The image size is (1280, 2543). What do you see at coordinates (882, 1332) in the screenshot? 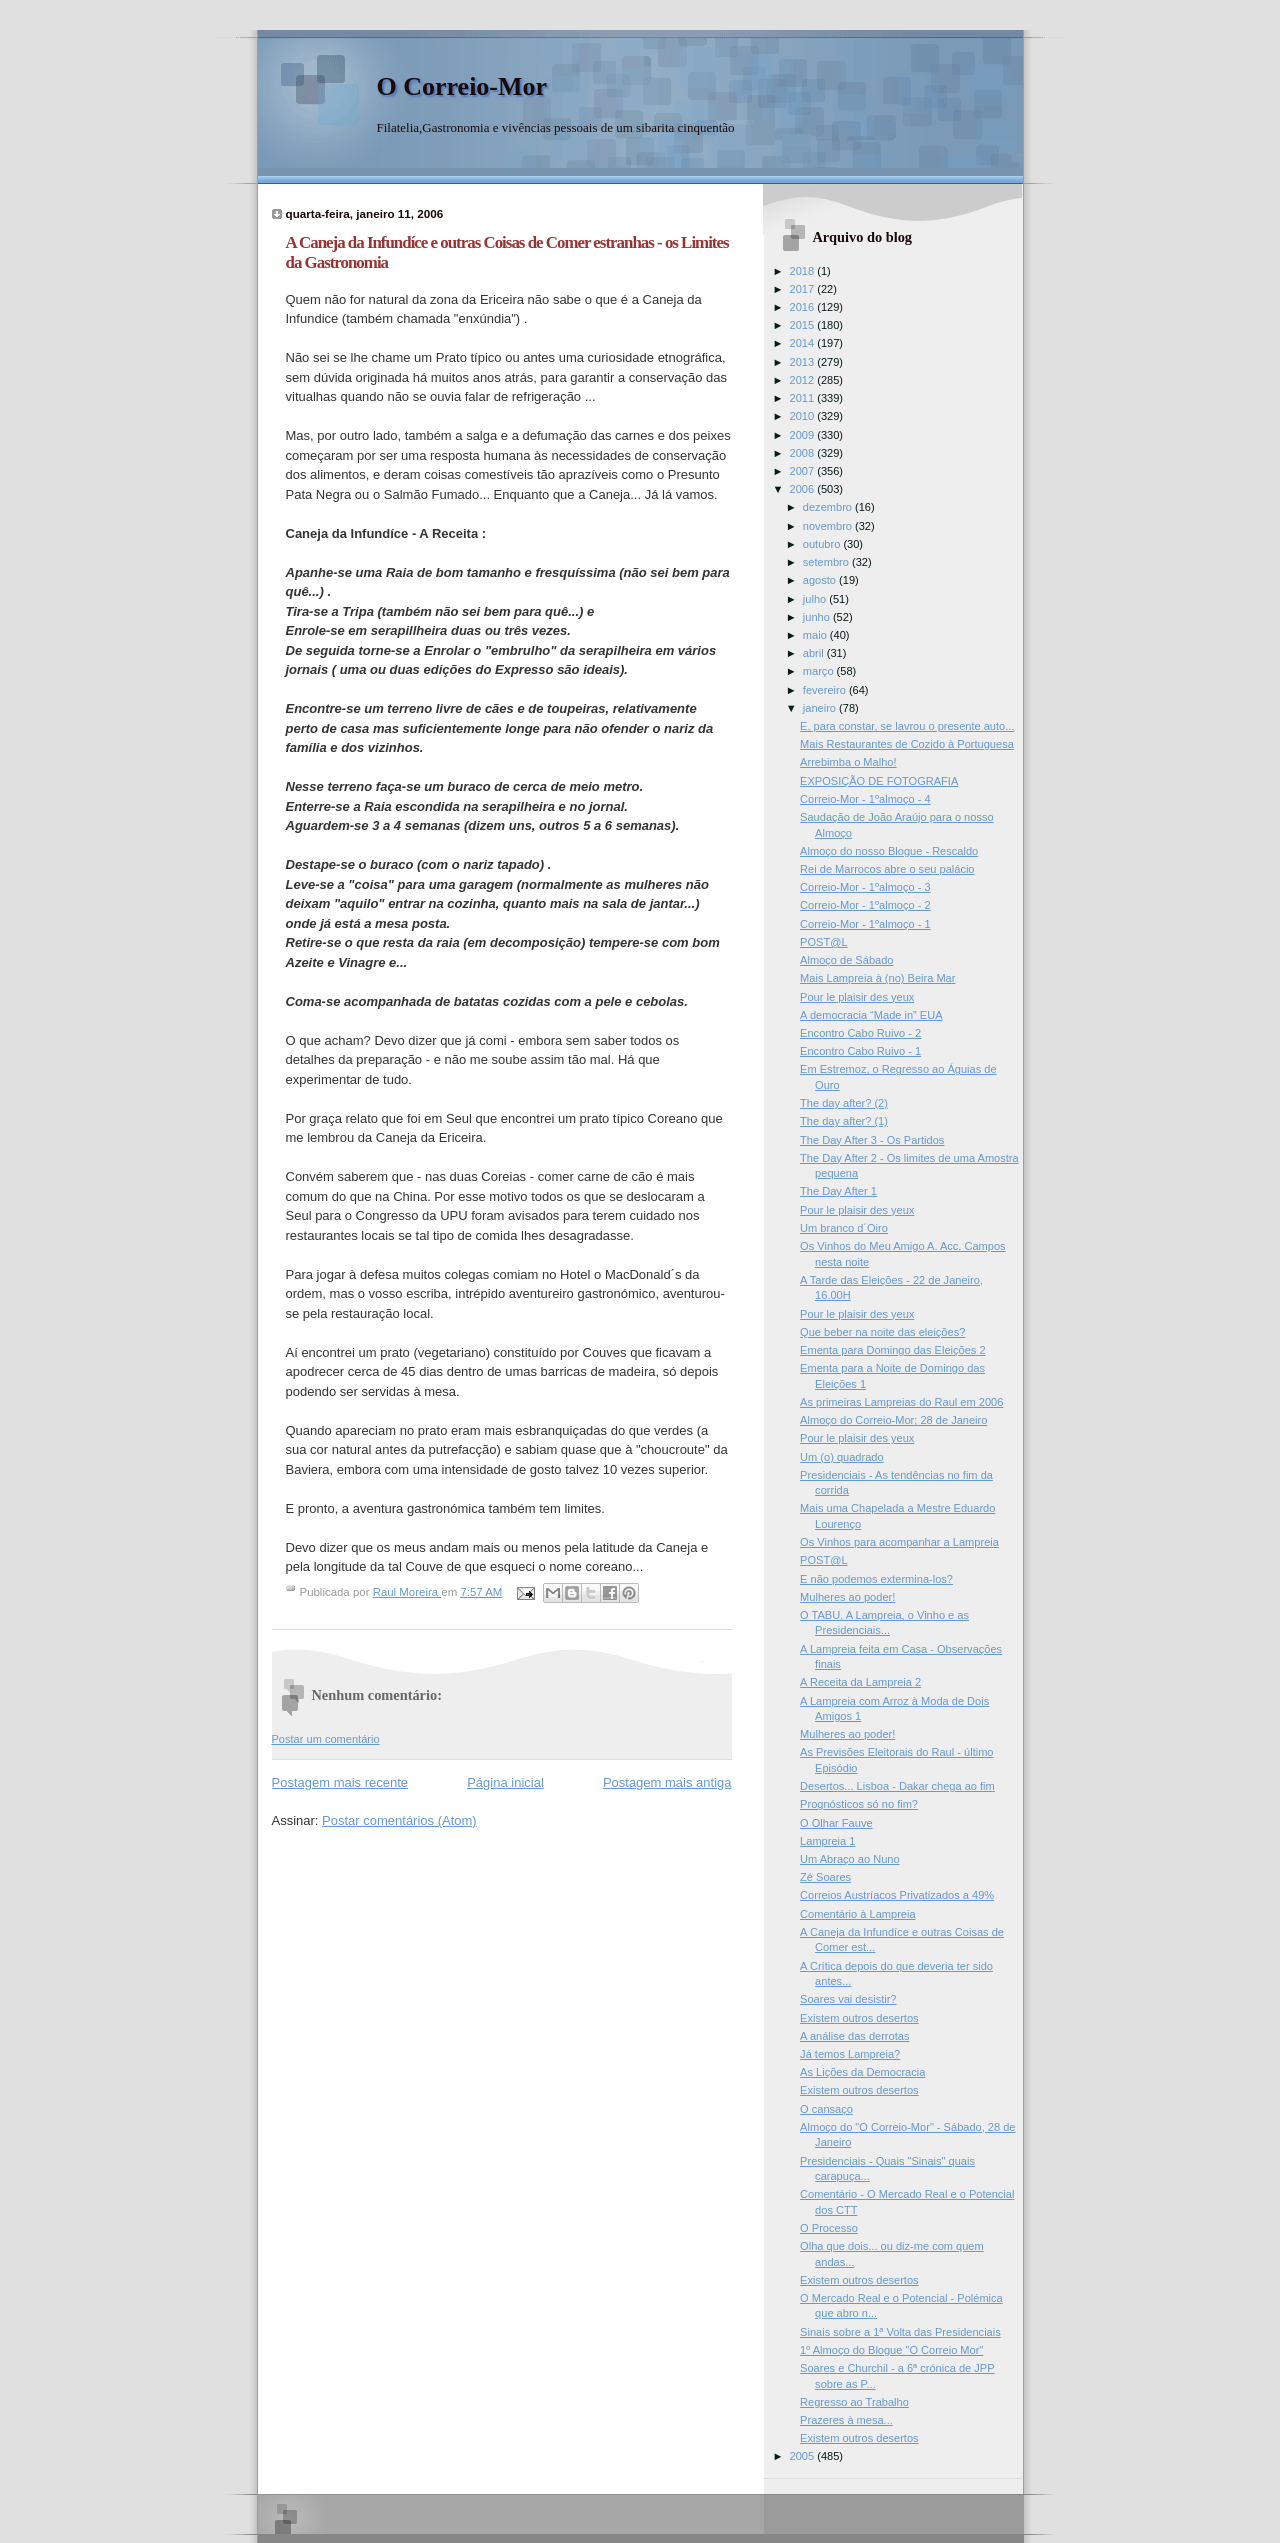
I see `Que beber na noite das eleições?` at bounding box center [882, 1332].